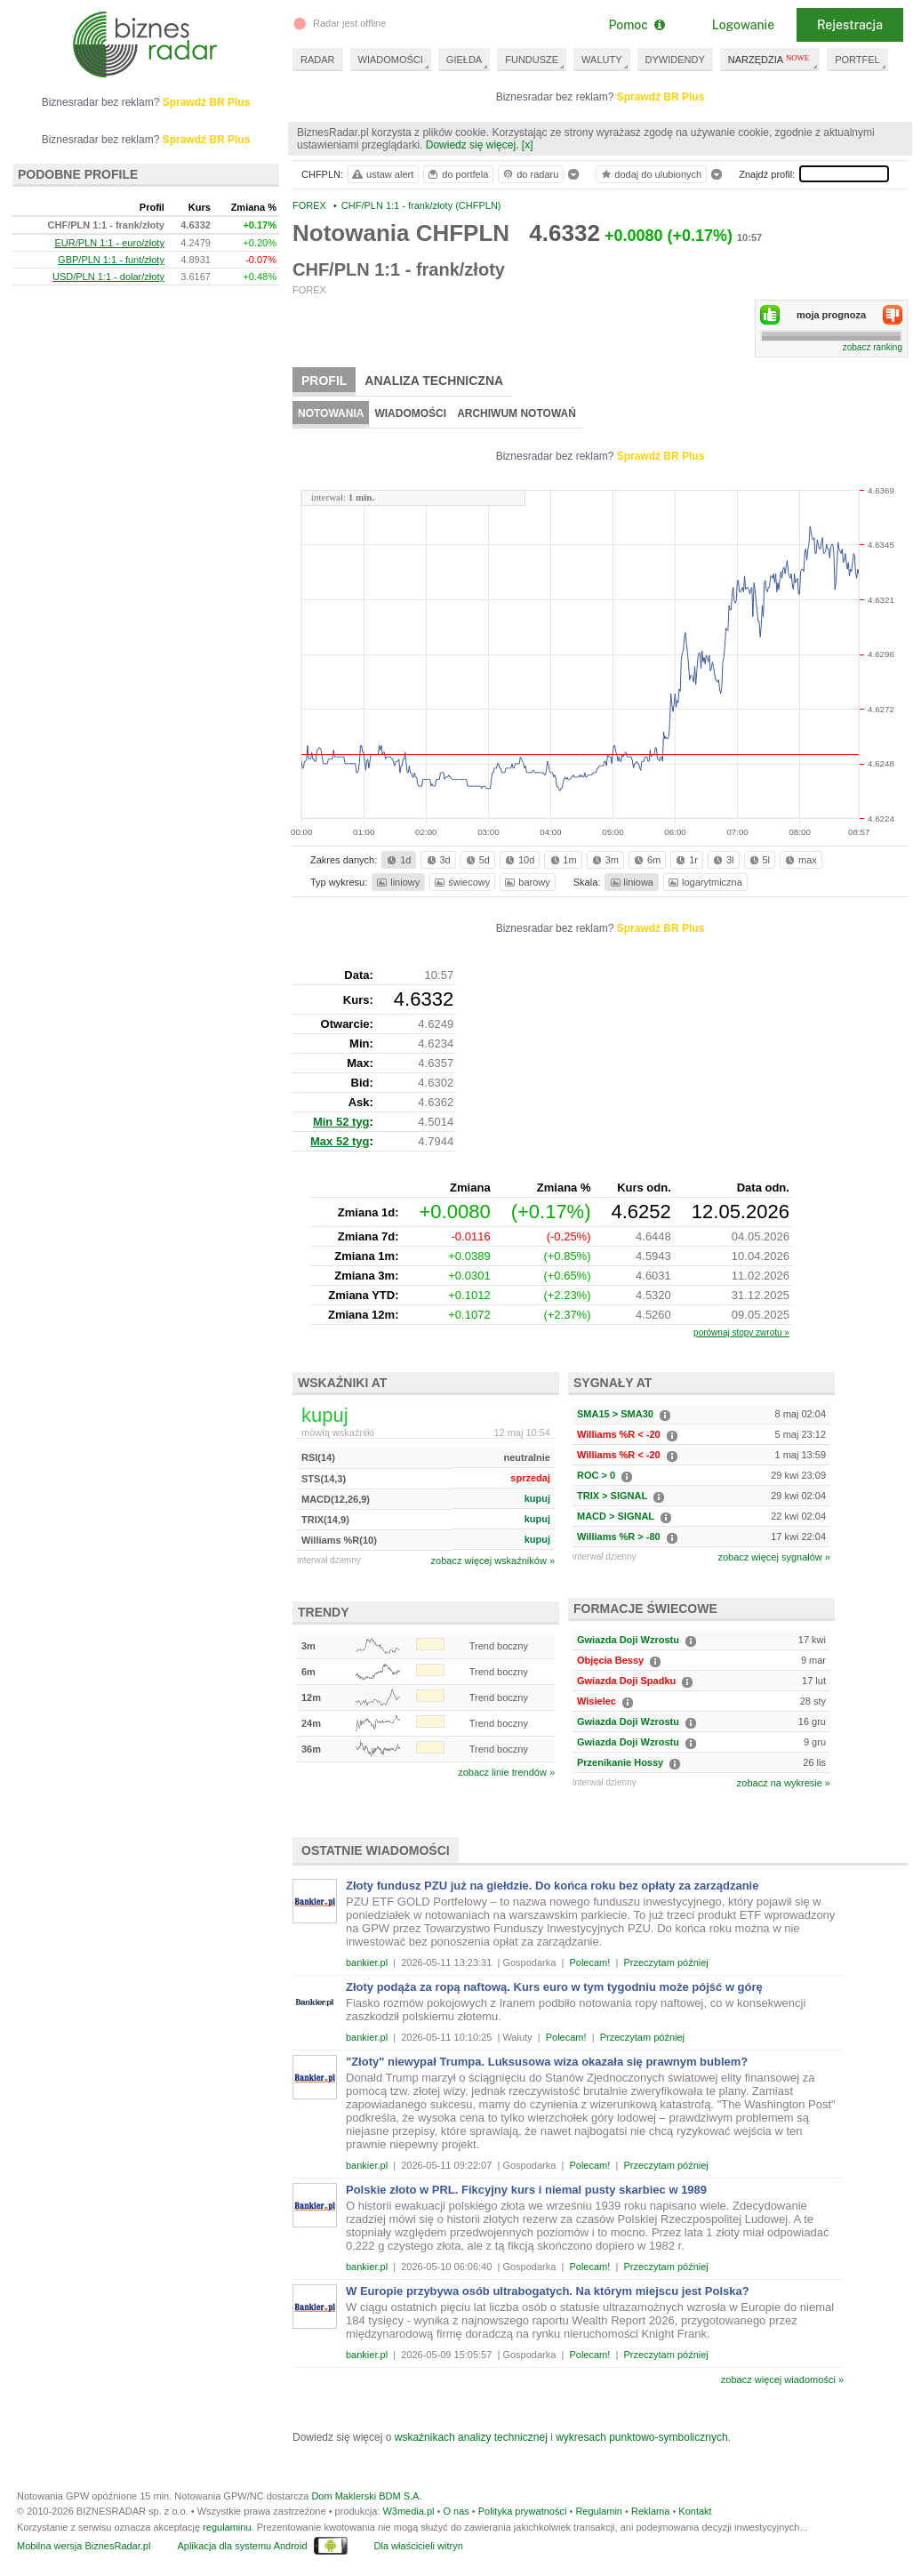  I want to click on wskaźnikach analizy technicznej, so click(471, 2437).